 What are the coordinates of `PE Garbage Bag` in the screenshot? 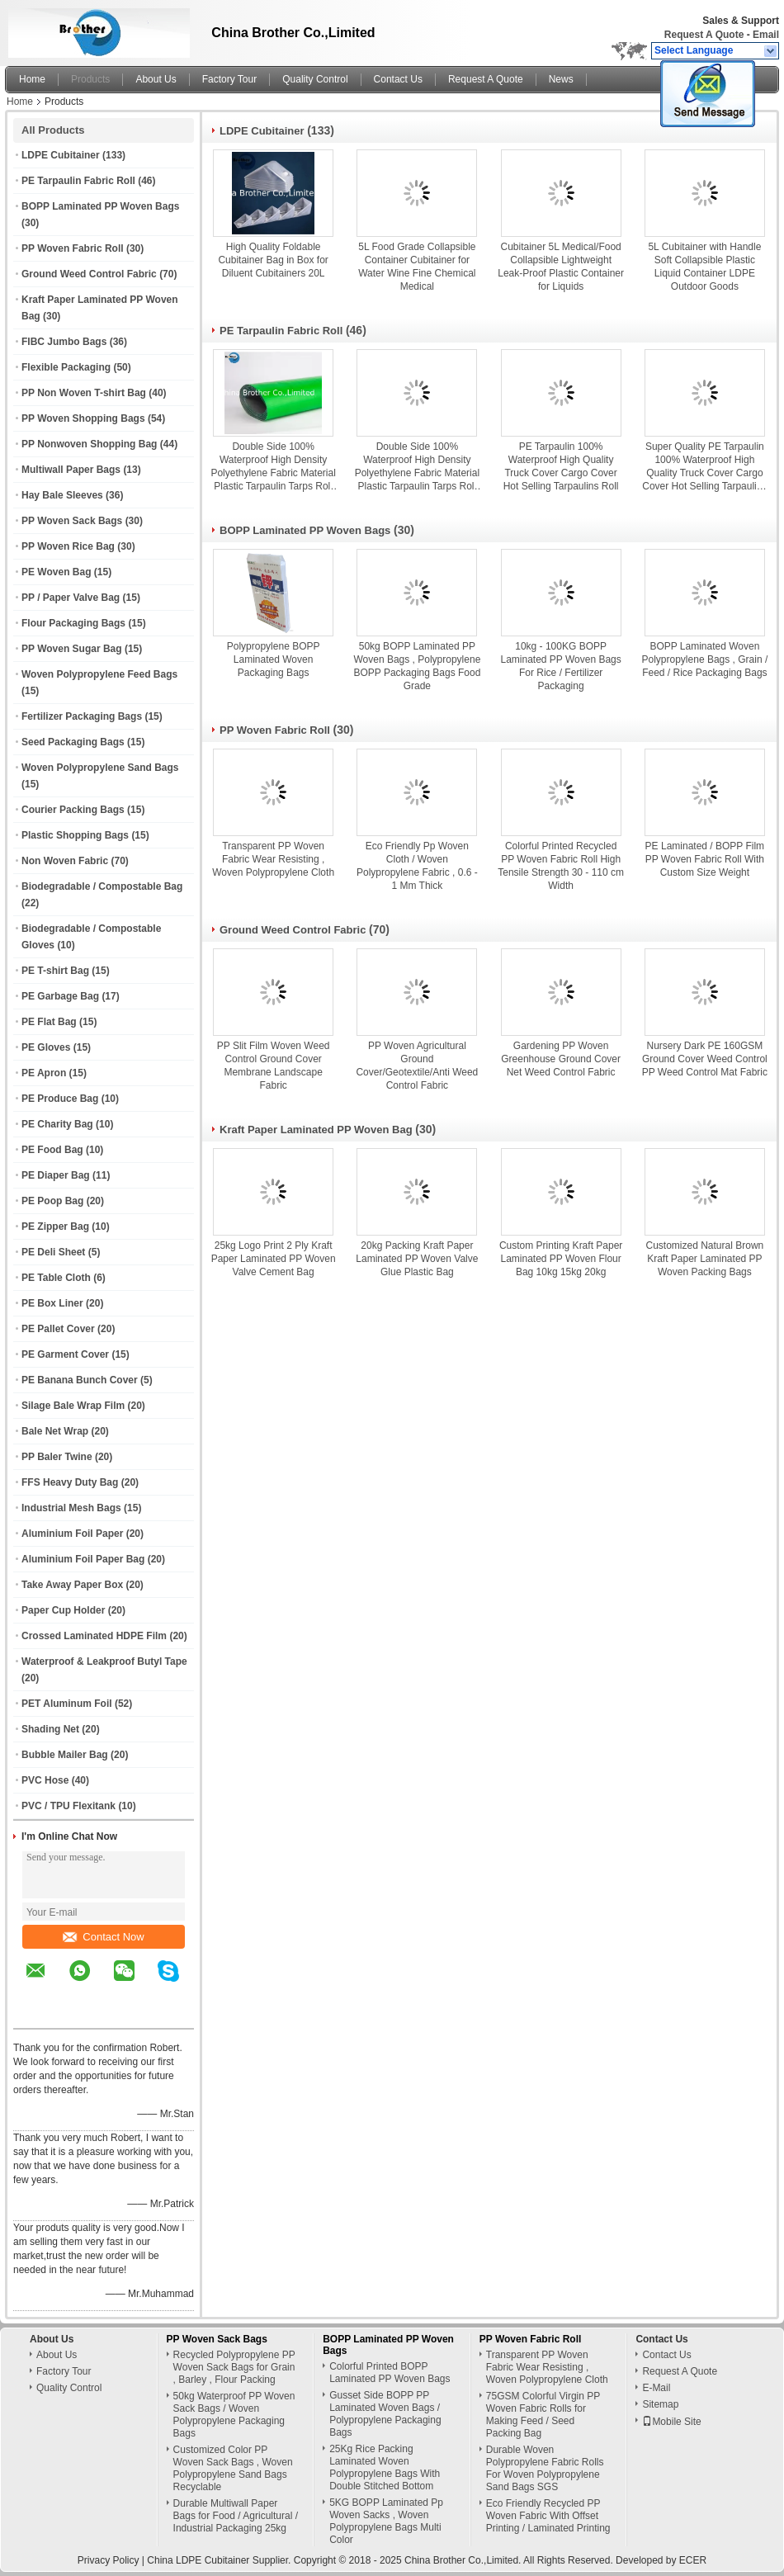 It's located at (60, 996).